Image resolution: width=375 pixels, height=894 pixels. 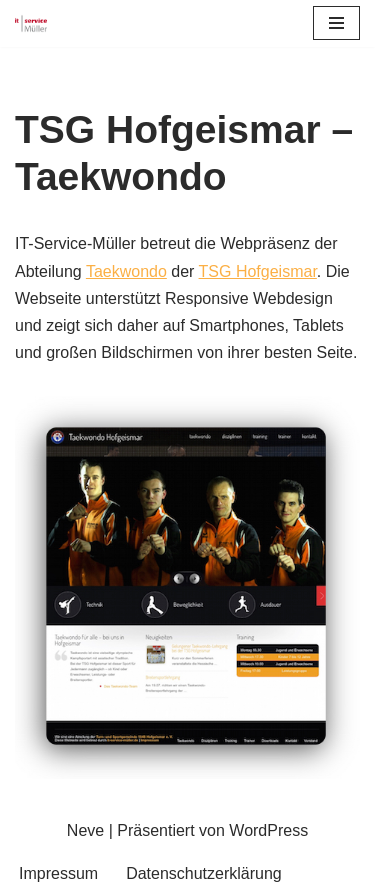 What do you see at coordinates (31, 23) in the screenshot?
I see `[IT-Service-Müller Ihr Partner für ihr Business]` at bounding box center [31, 23].